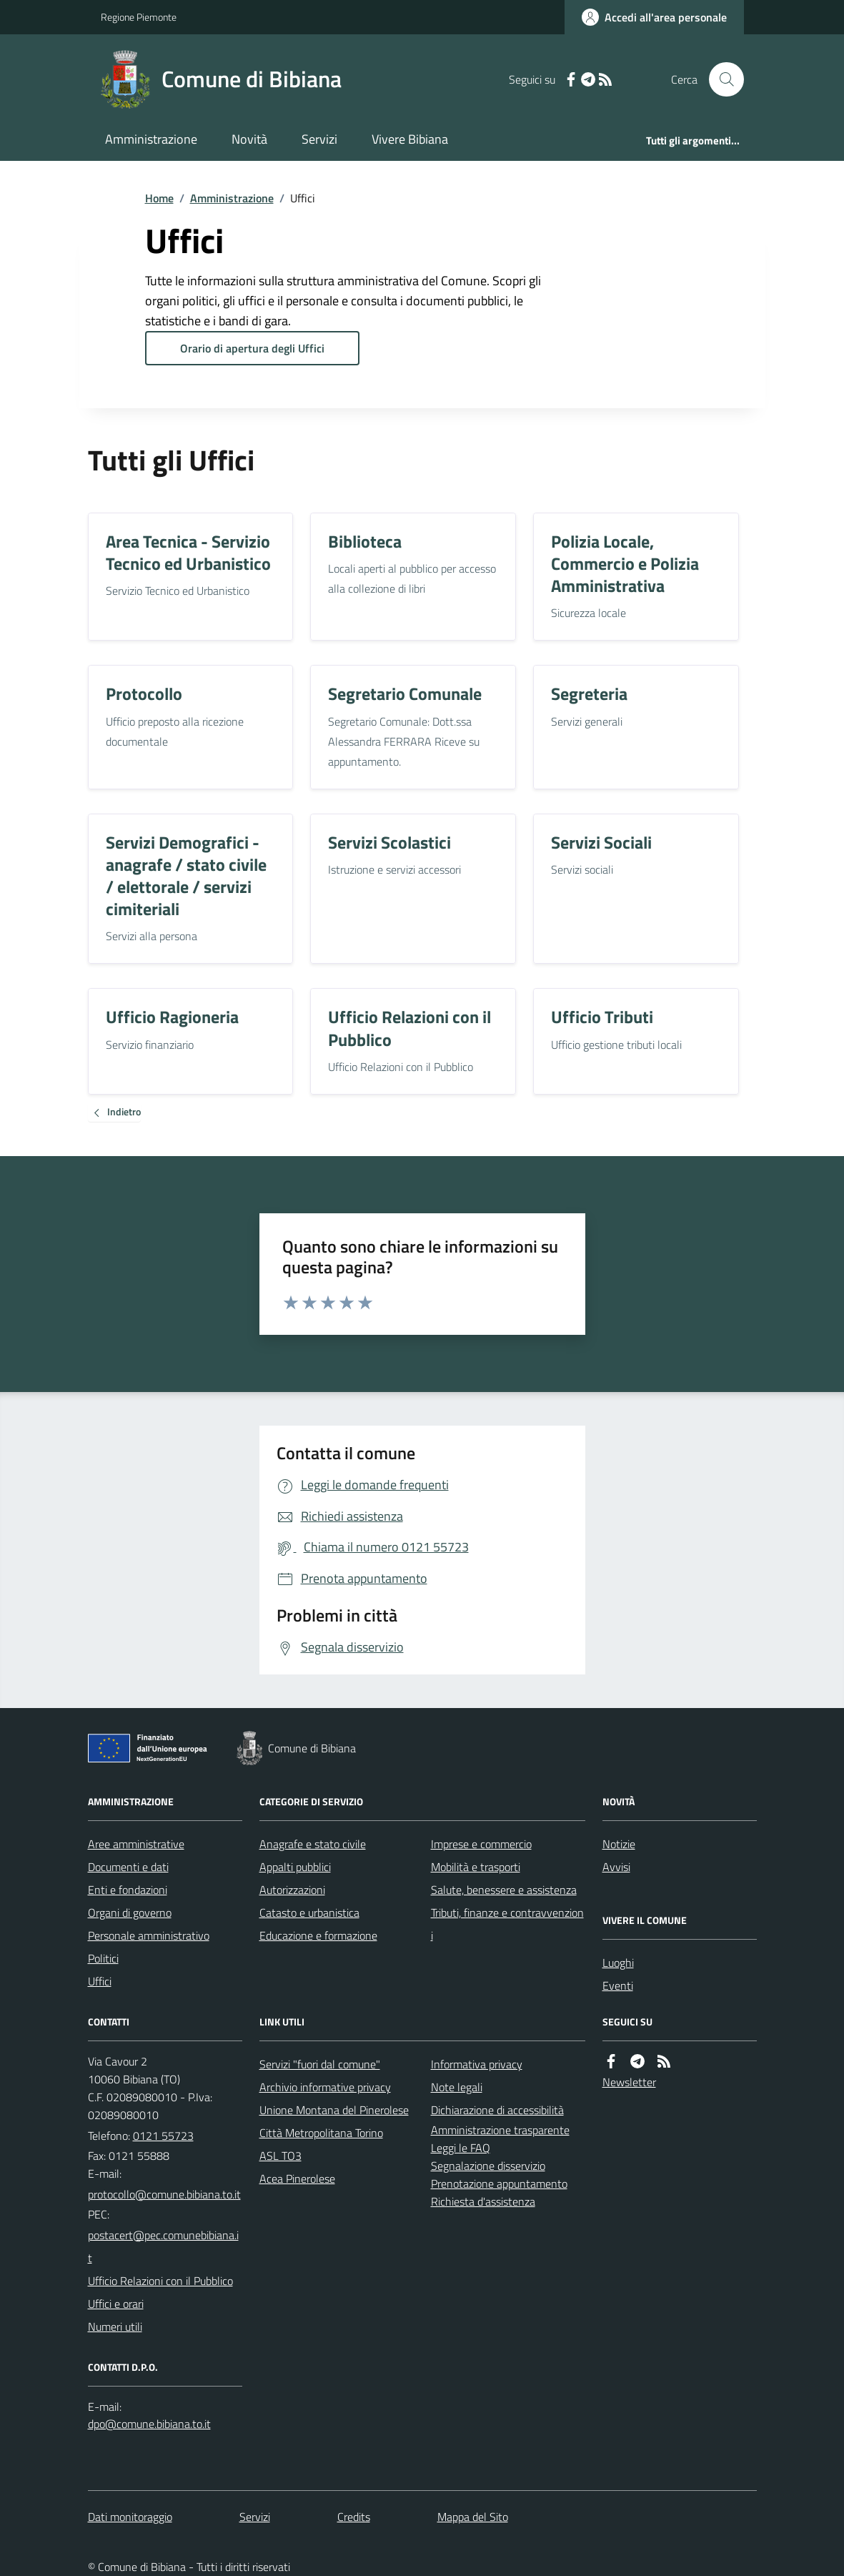  I want to click on Aree amministrative, so click(136, 1843).